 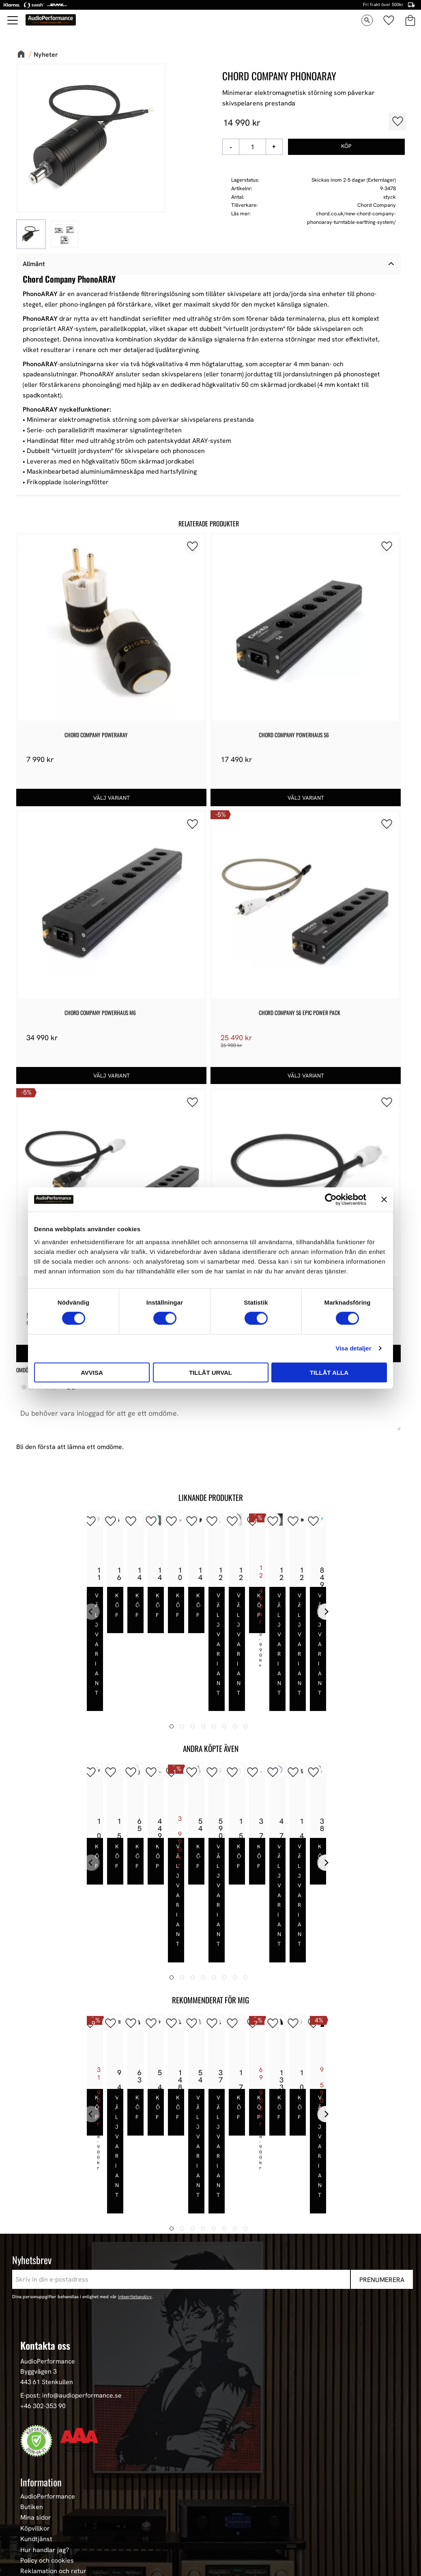 What do you see at coordinates (35, 2379) in the screenshot?
I see `Köpvillkor [menuitem]` at bounding box center [35, 2379].